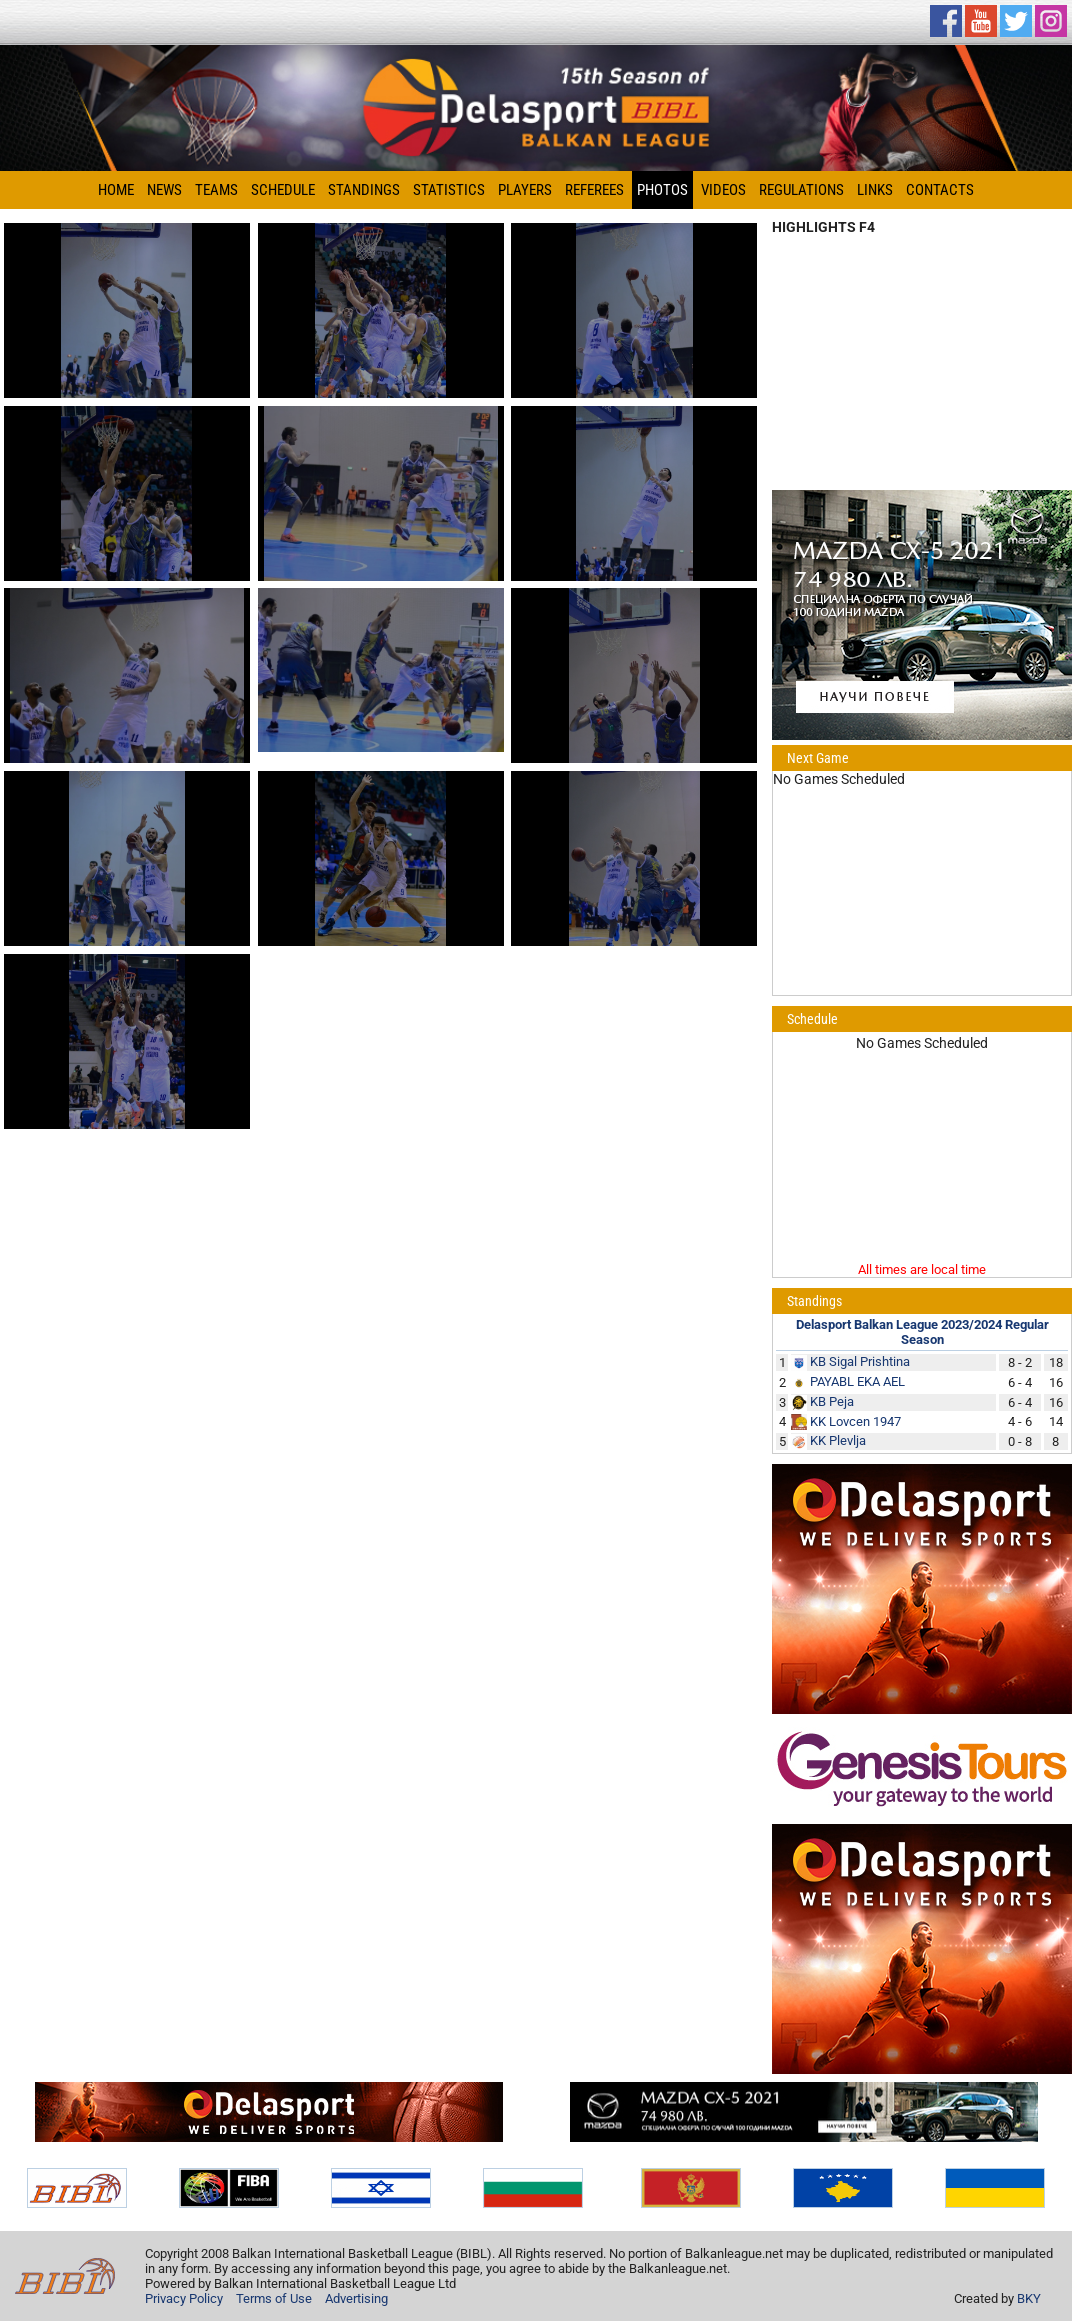 This screenshot has height=2321, width=1072. Describe the element at coordinates (723, 190) in the screenshot. I see `Videos` at that location.